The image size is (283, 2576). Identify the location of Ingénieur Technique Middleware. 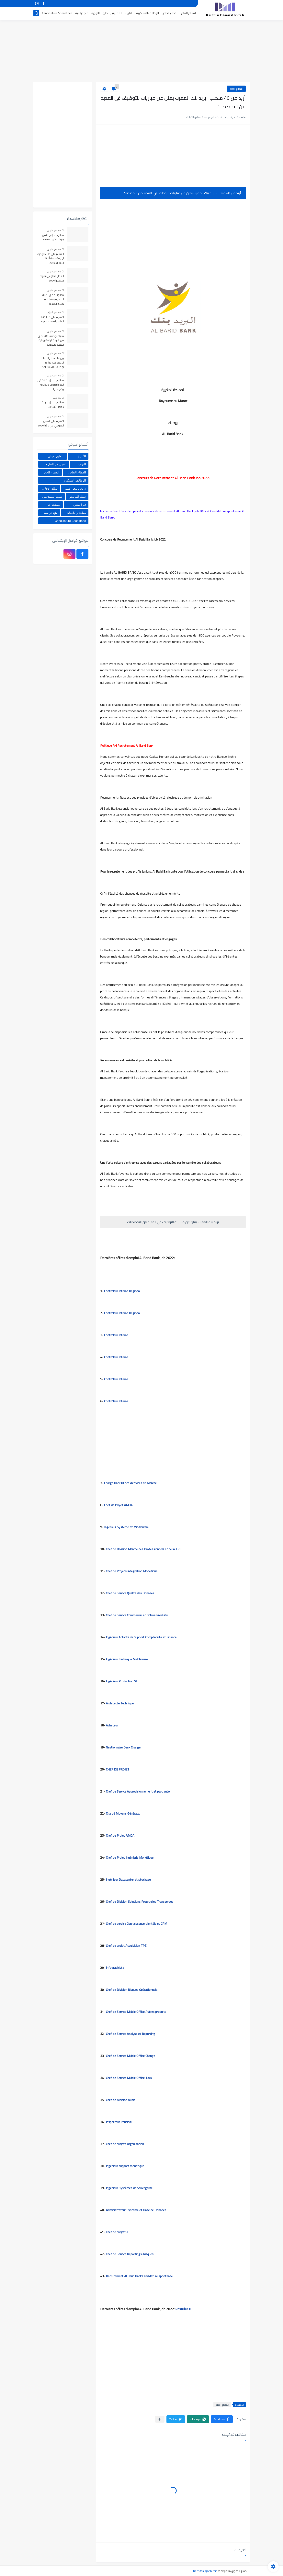
(127, 1659).